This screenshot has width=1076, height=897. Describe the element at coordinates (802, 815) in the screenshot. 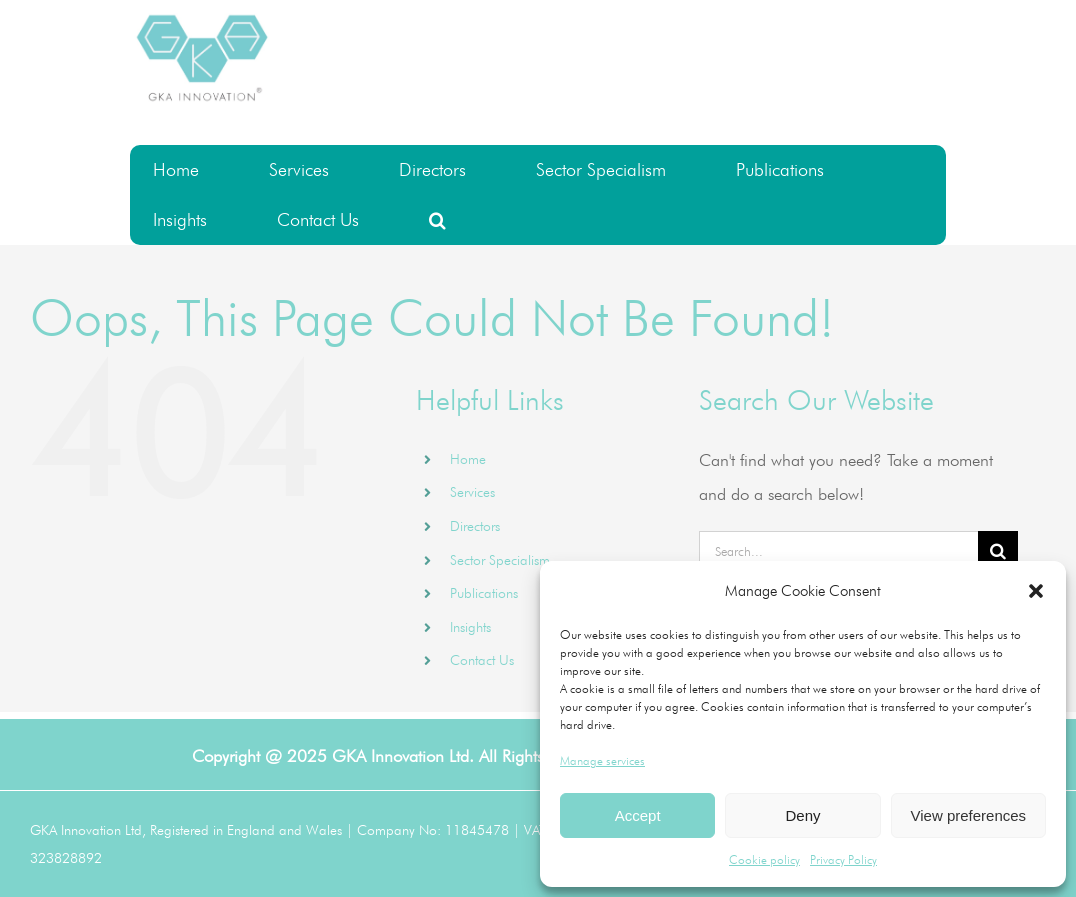

I see `Deny` at that location.